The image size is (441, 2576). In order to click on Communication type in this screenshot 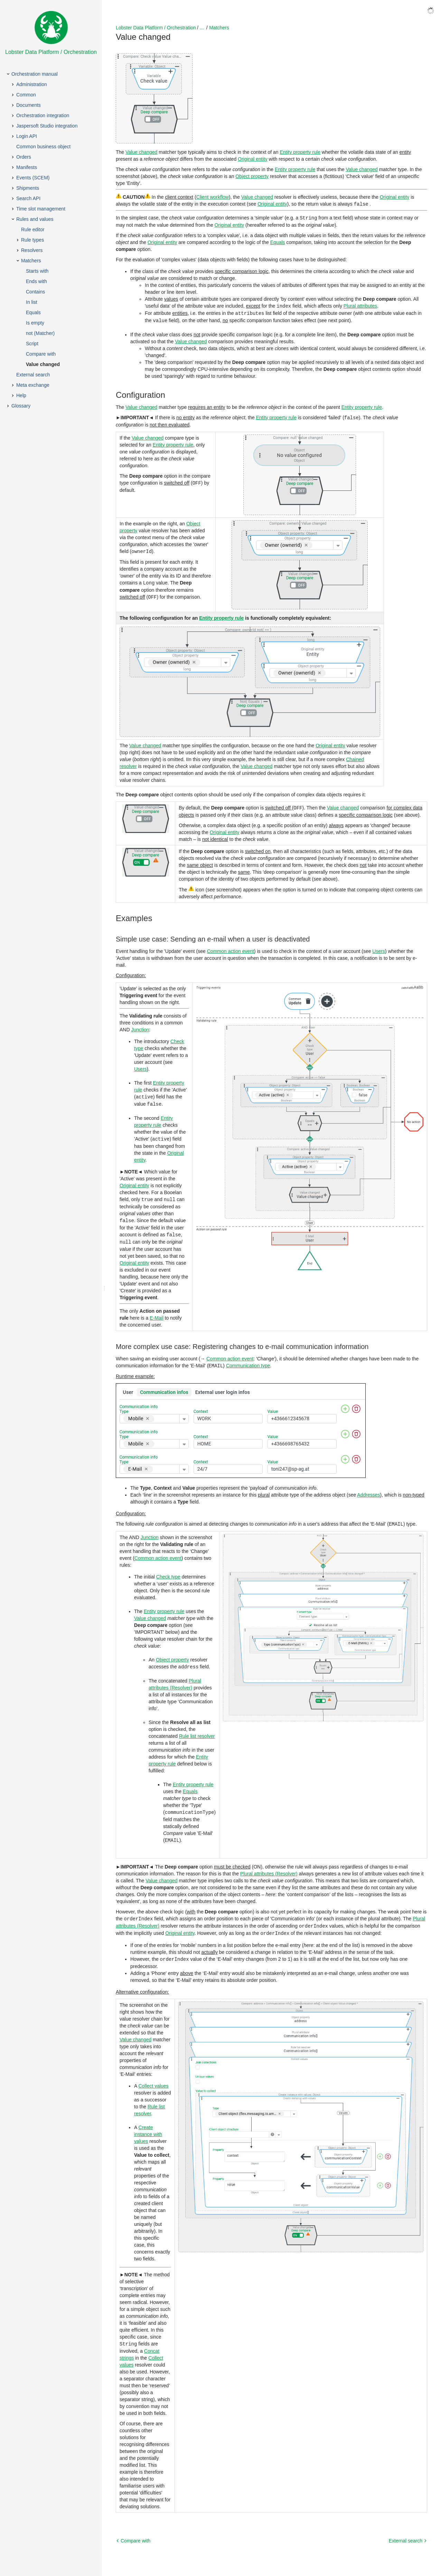, I will do `click(248, 1361)`.